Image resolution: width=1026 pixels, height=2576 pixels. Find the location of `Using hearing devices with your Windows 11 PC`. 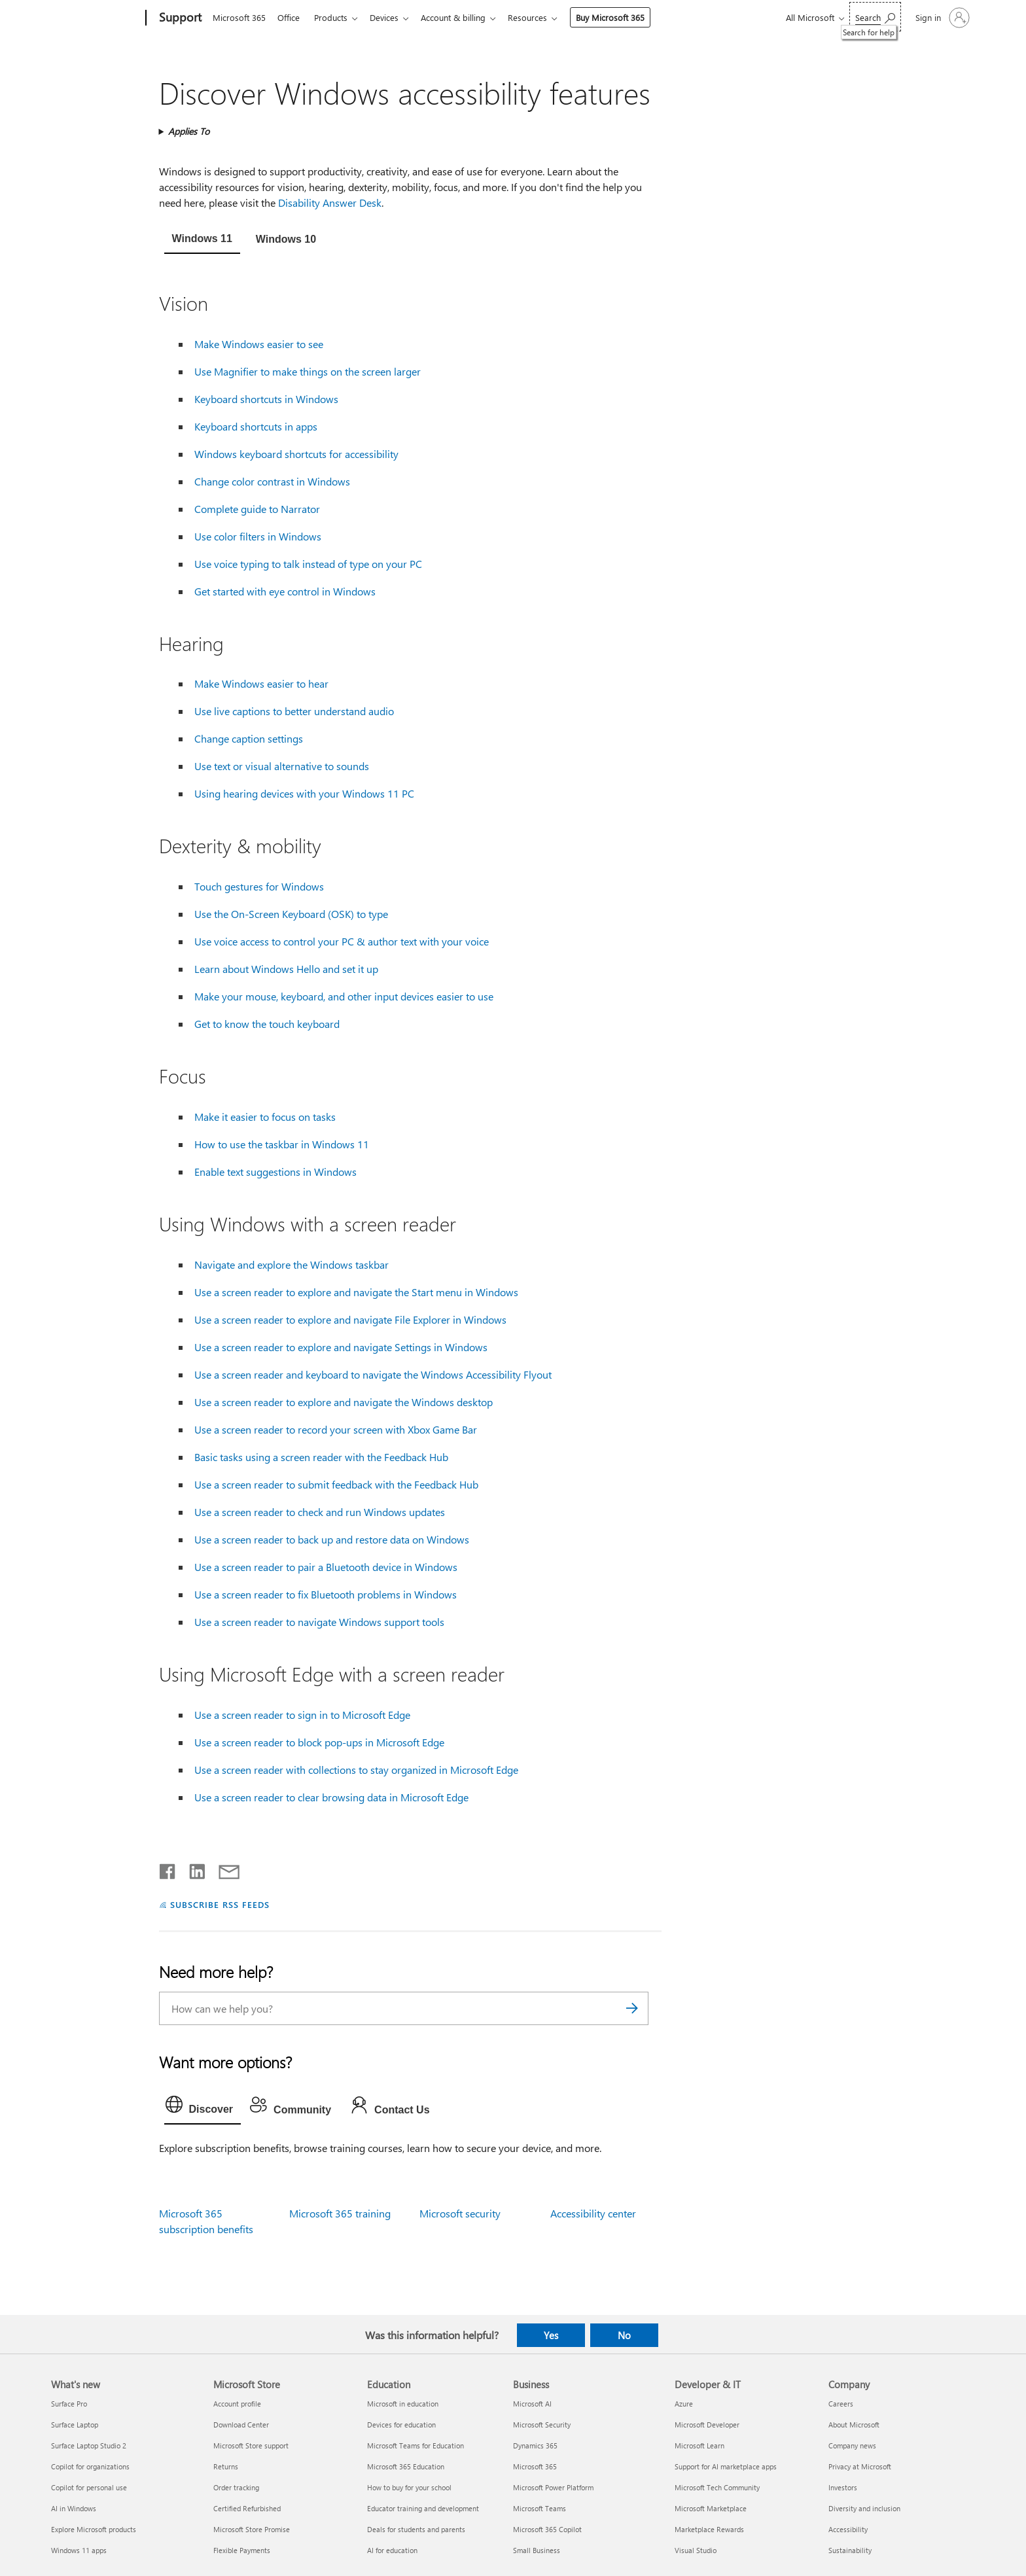

Using hearing devices with your Windows 11 PC is located at coordinates (304, 793).